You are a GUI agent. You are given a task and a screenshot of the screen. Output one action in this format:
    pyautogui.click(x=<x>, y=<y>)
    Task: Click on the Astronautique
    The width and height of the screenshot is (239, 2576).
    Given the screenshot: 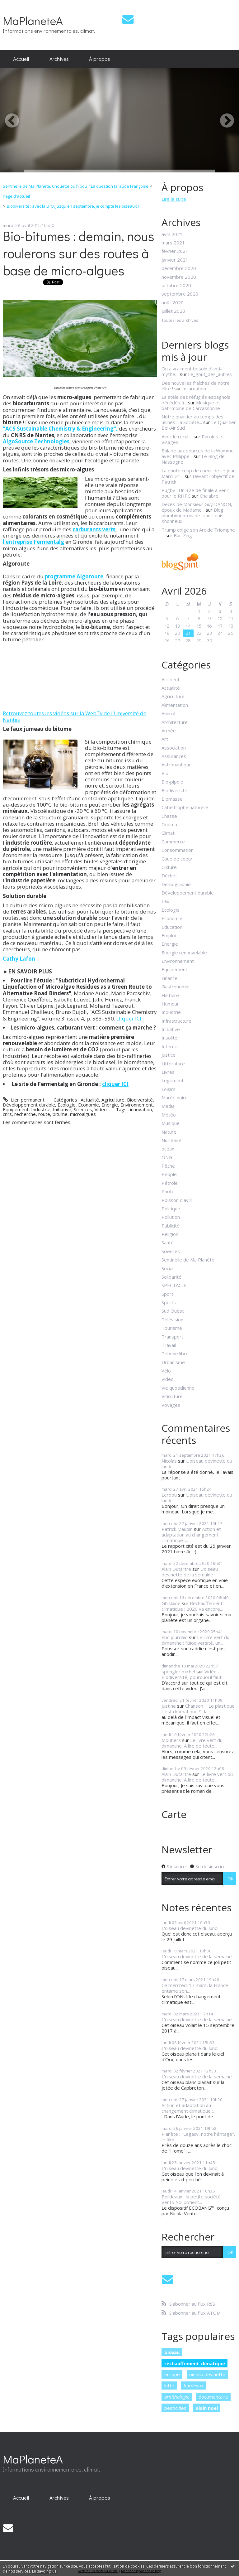 What is the action you would take?
    pyautogui.click(x=177, y=764)
    